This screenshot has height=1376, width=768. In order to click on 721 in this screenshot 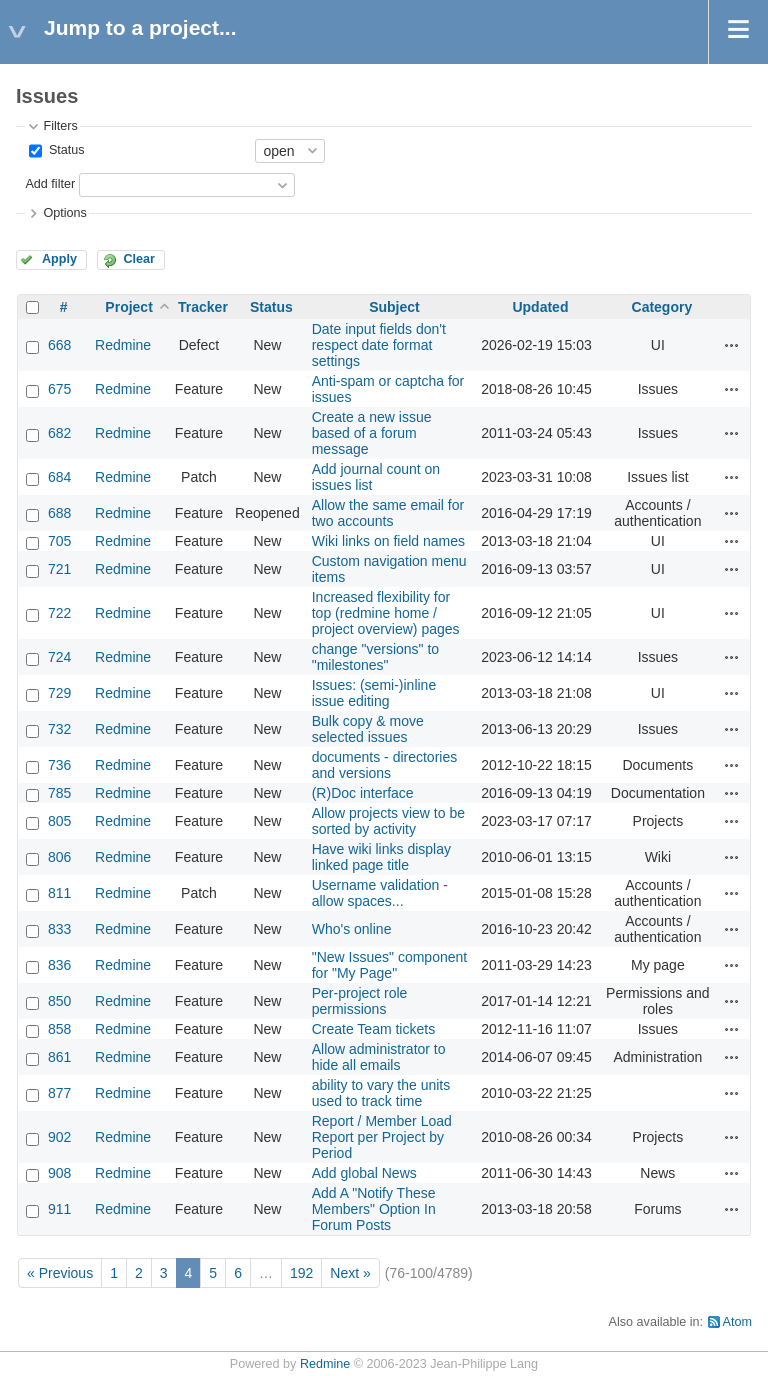, I will do `click(59, 569)`.